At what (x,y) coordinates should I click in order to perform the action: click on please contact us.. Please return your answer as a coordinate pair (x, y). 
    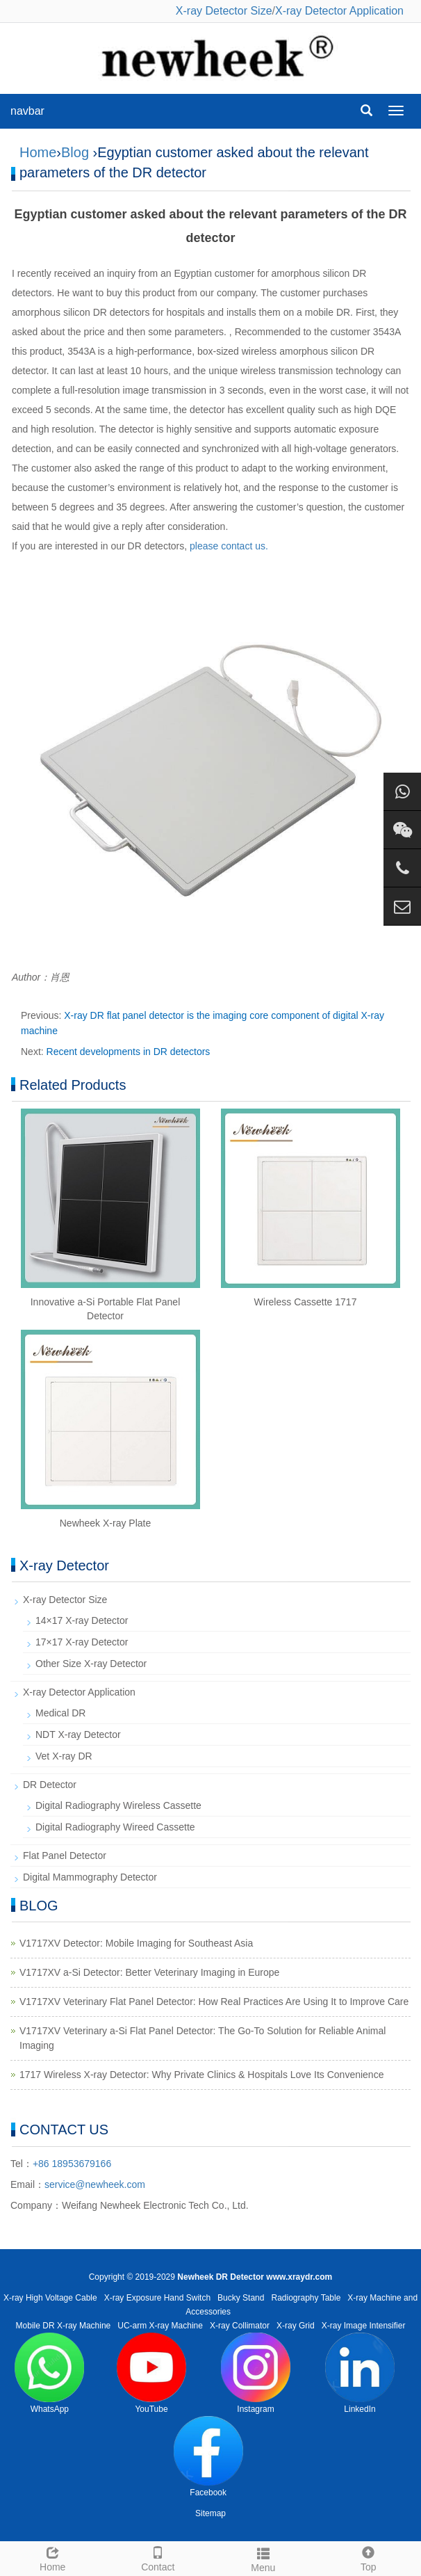
    Looking at the image, I should click on (229, 546).